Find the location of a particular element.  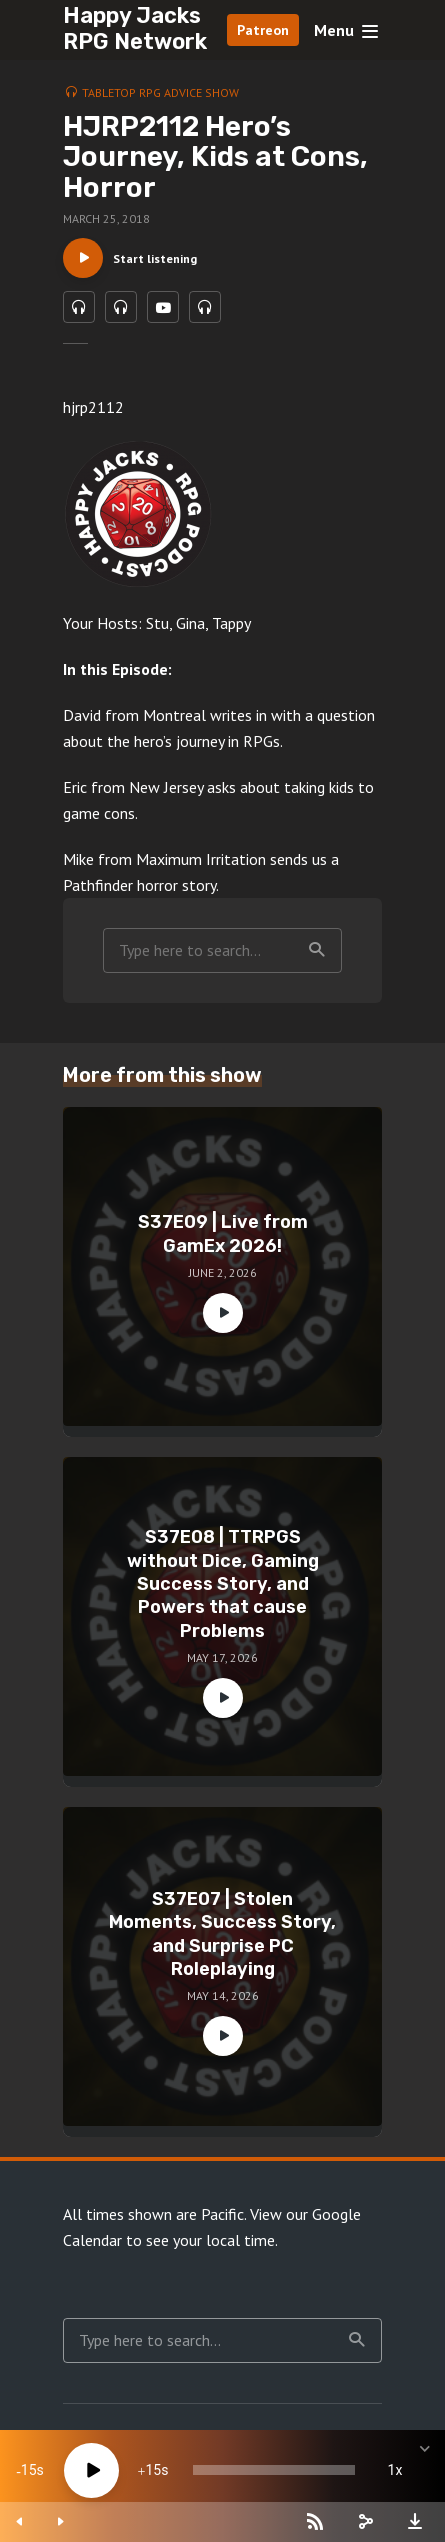

S37E09 | Live from GamEx 2026! is located at coordinates (223, 1233).